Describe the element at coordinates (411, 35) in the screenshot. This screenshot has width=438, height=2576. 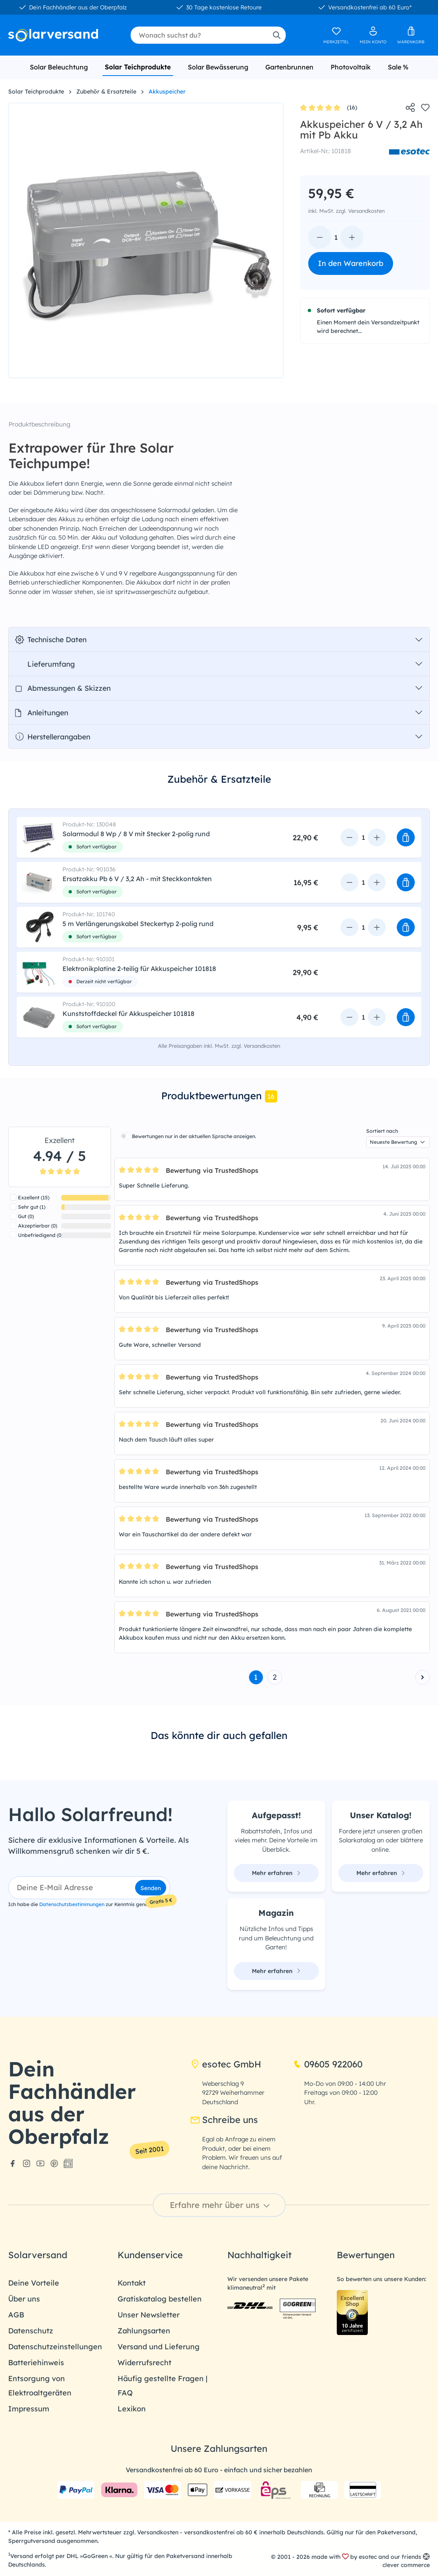
I see `[Warenkorb]` at that location.